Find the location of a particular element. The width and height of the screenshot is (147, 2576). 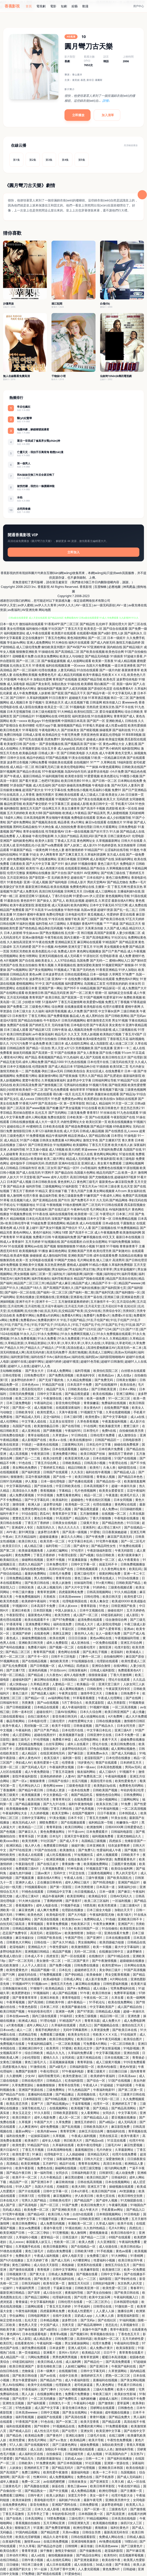

久草精品资源 is located at coordinates (40, 1684).